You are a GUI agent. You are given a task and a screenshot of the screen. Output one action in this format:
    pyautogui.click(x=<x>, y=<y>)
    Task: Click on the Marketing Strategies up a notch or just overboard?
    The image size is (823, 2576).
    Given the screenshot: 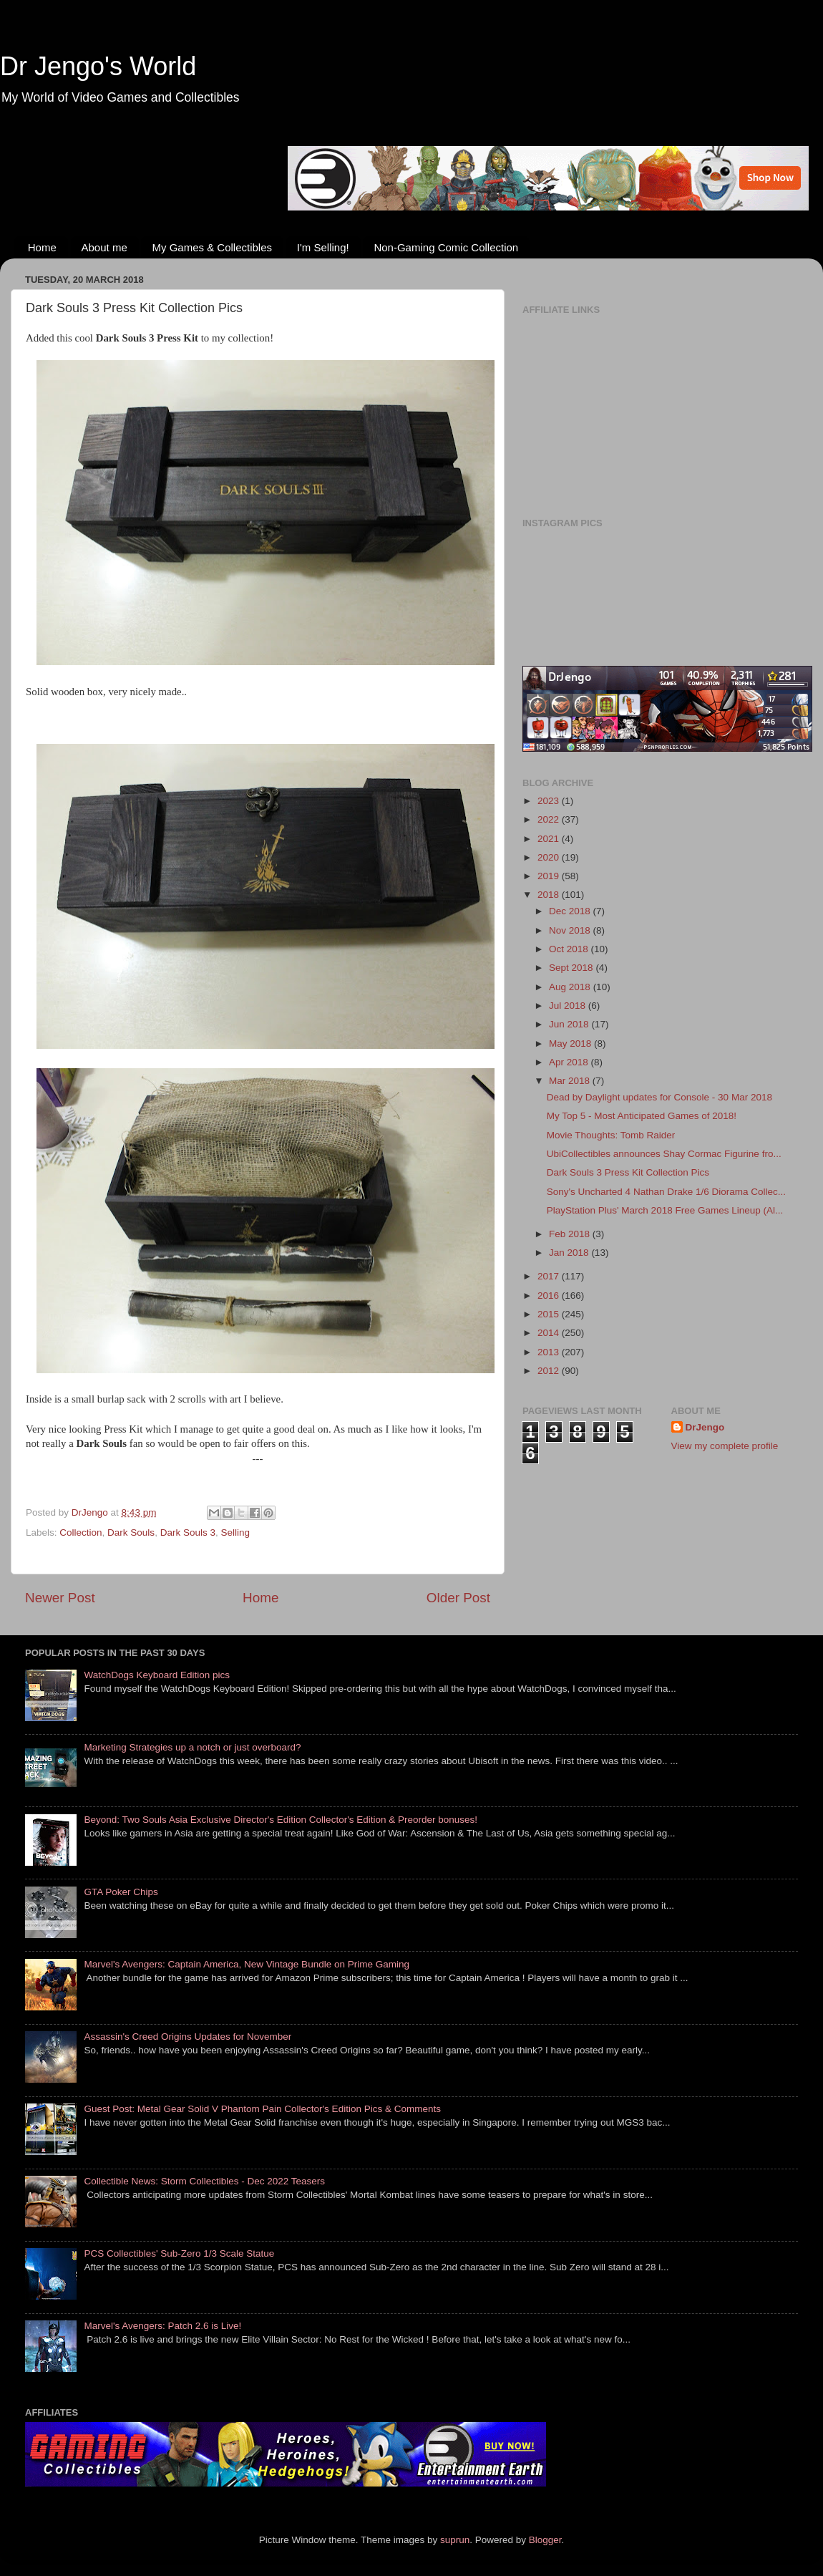 What is the action you would take?
    pyautogui.click(x=192, y=1747)
    